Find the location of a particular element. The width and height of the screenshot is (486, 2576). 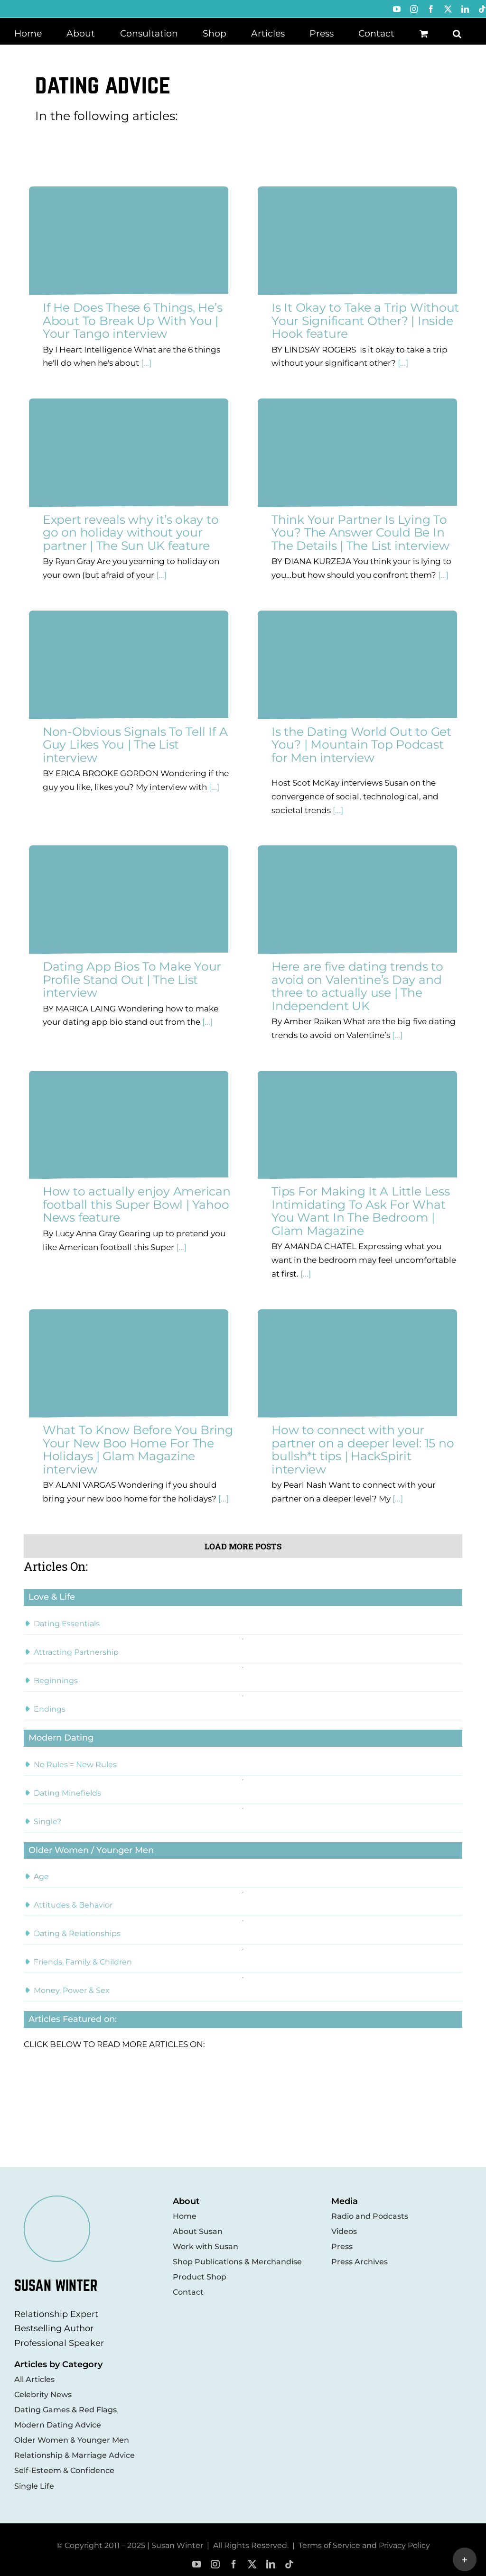

How to actually enjoy American football this Super Bowl | Yahoo News feature is located at coordinates (137, 1204).